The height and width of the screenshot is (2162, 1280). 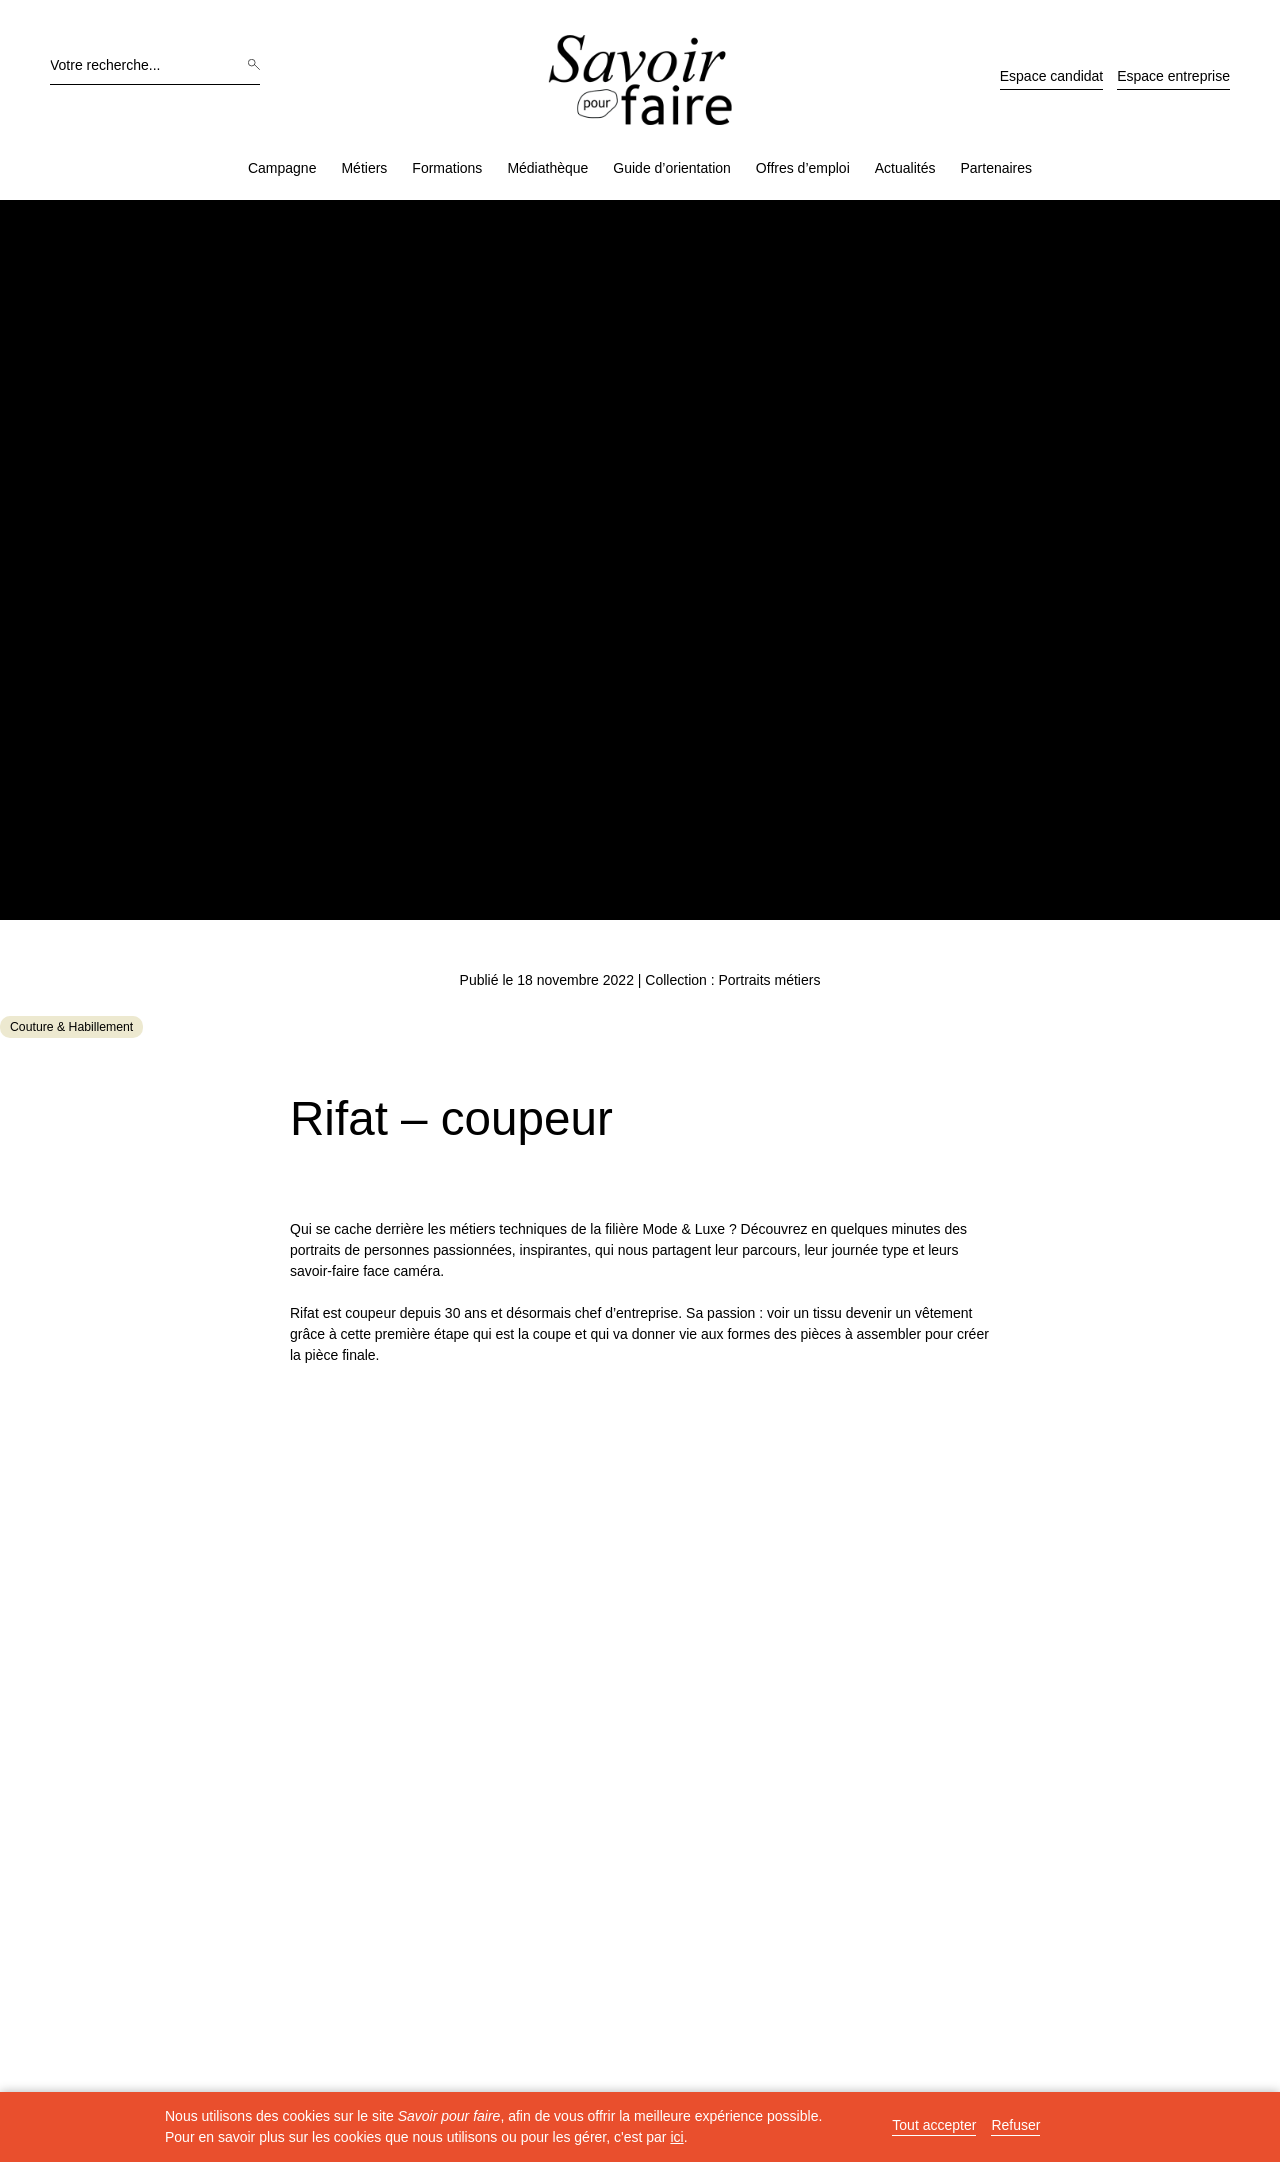 What do you see at coordinates (447, 168) in the screenshot?
I see `Formations` at bounding box center [447, 168].